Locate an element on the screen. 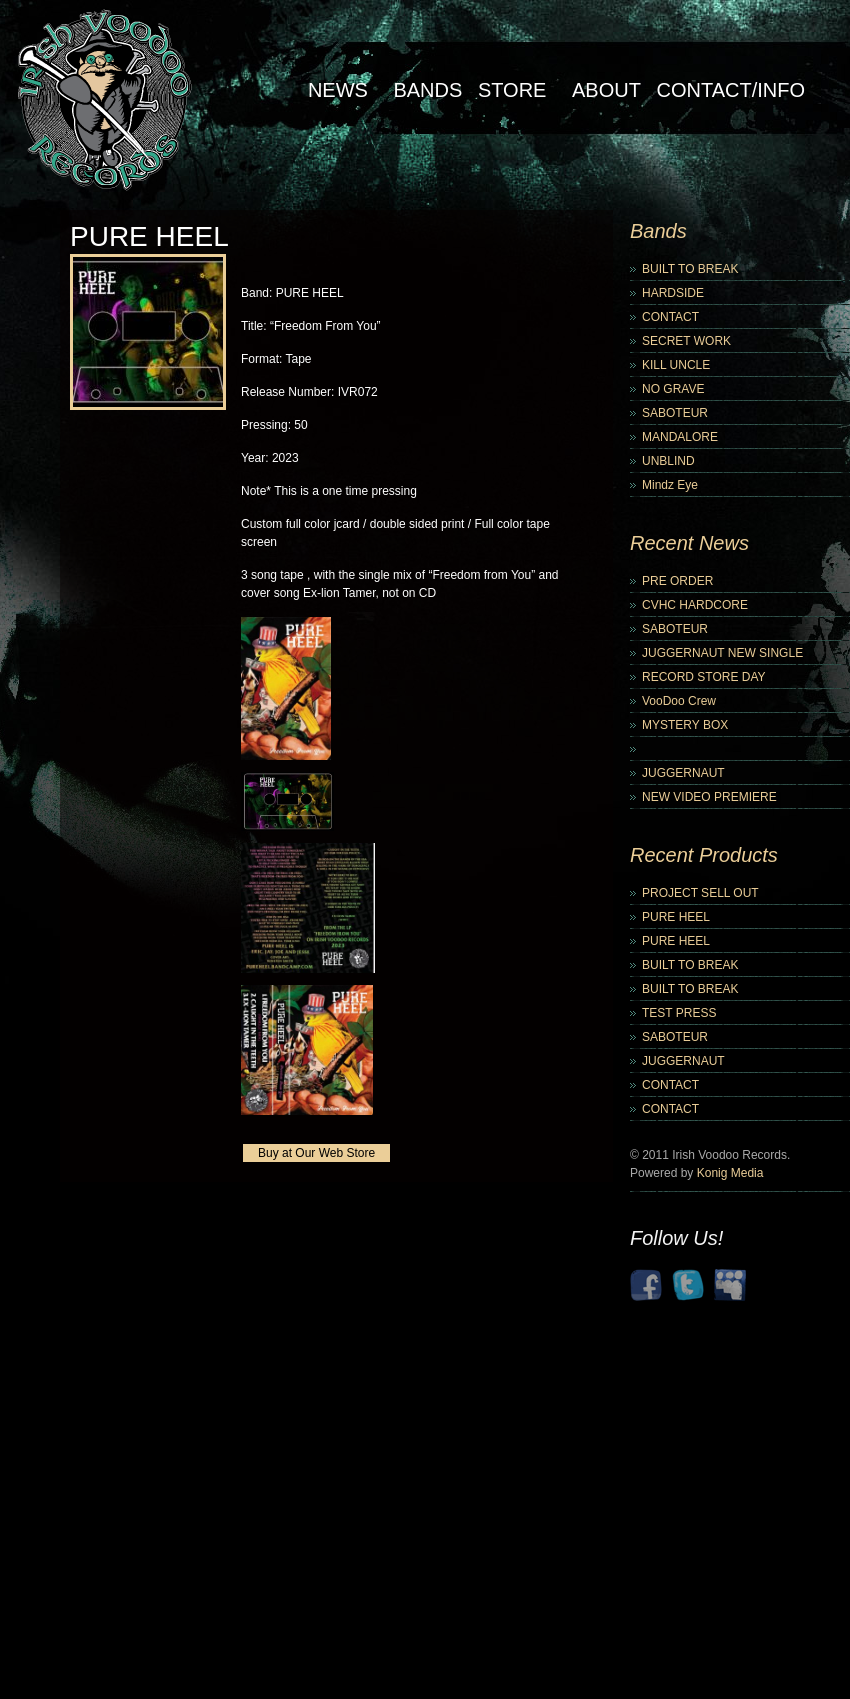 Image resolution: width=850 pixels, height=1699 pixels. PRE ORDER is located at coordinates (677, 581).